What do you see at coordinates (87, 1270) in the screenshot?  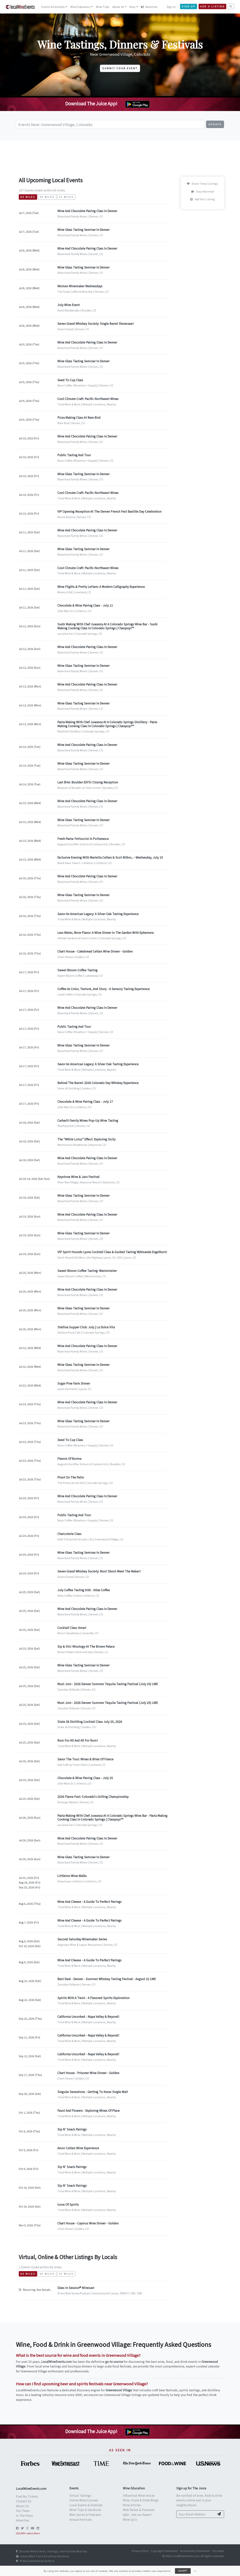 I see `Sweet Bloom Coffee Tasting: Westminster` at bounding box center [87, 1270].